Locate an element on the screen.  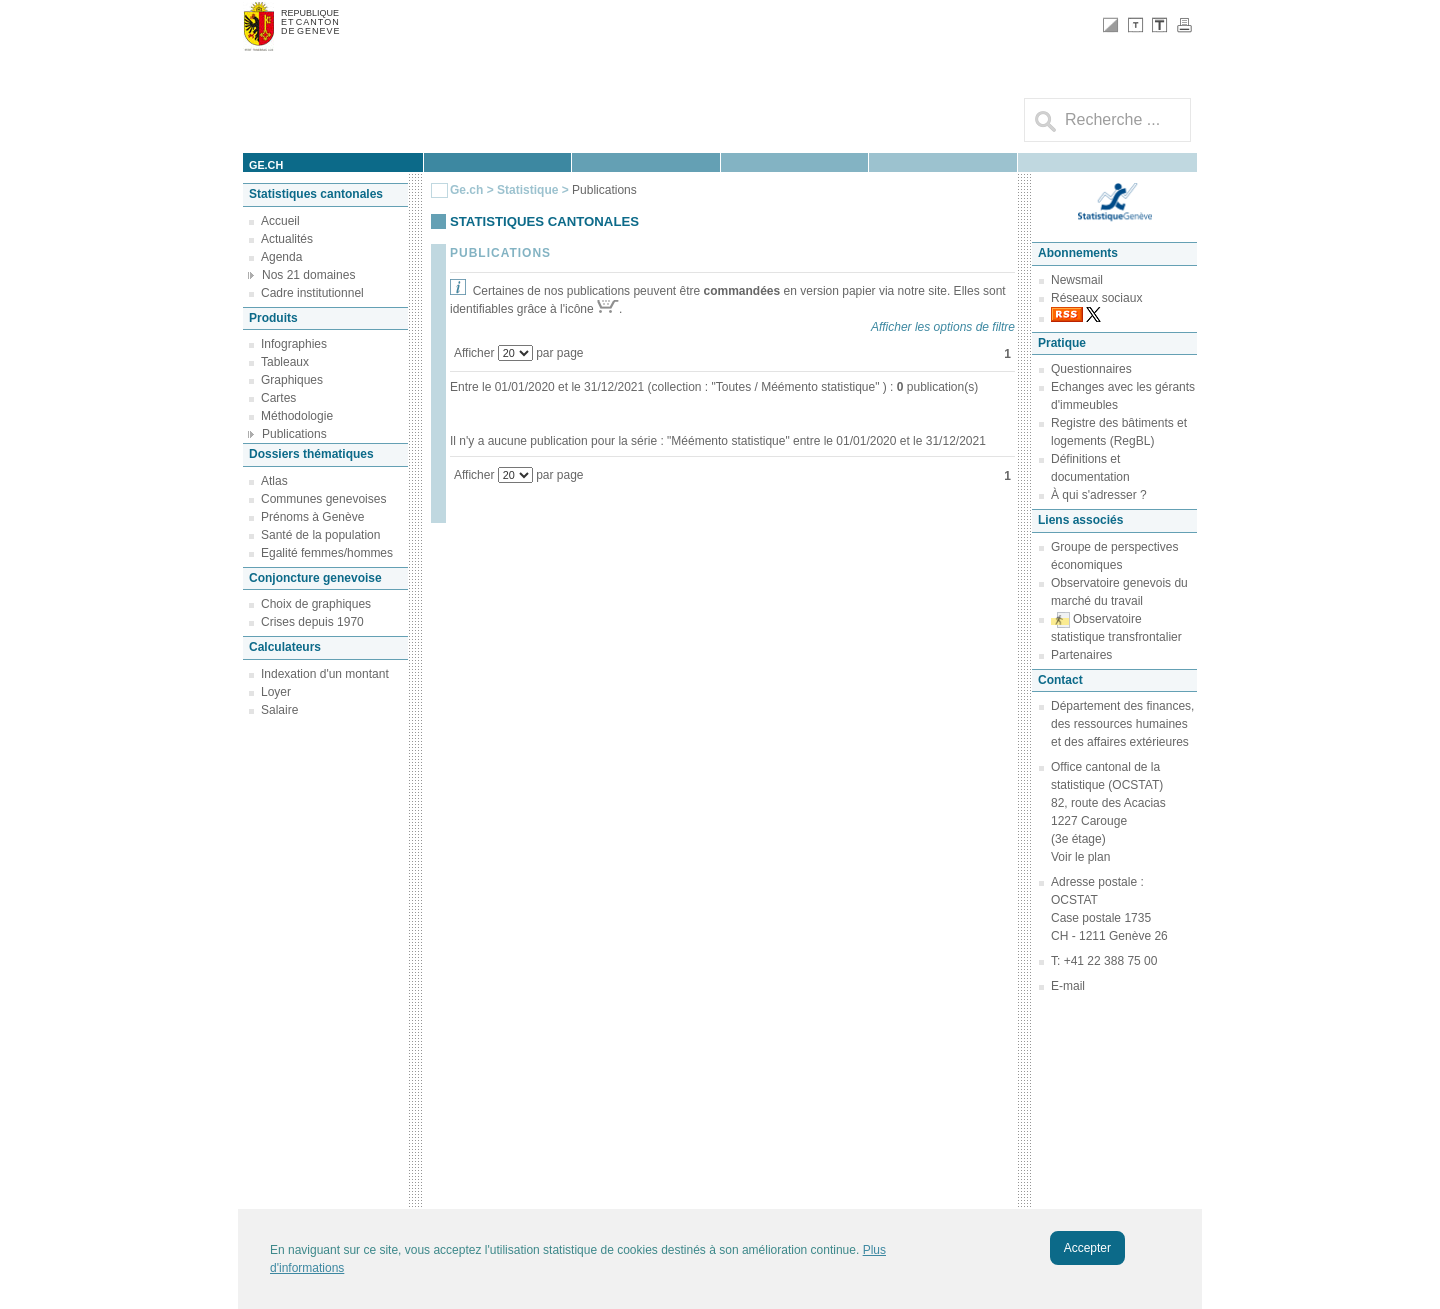
Publications is located at coordinates (294, 434).